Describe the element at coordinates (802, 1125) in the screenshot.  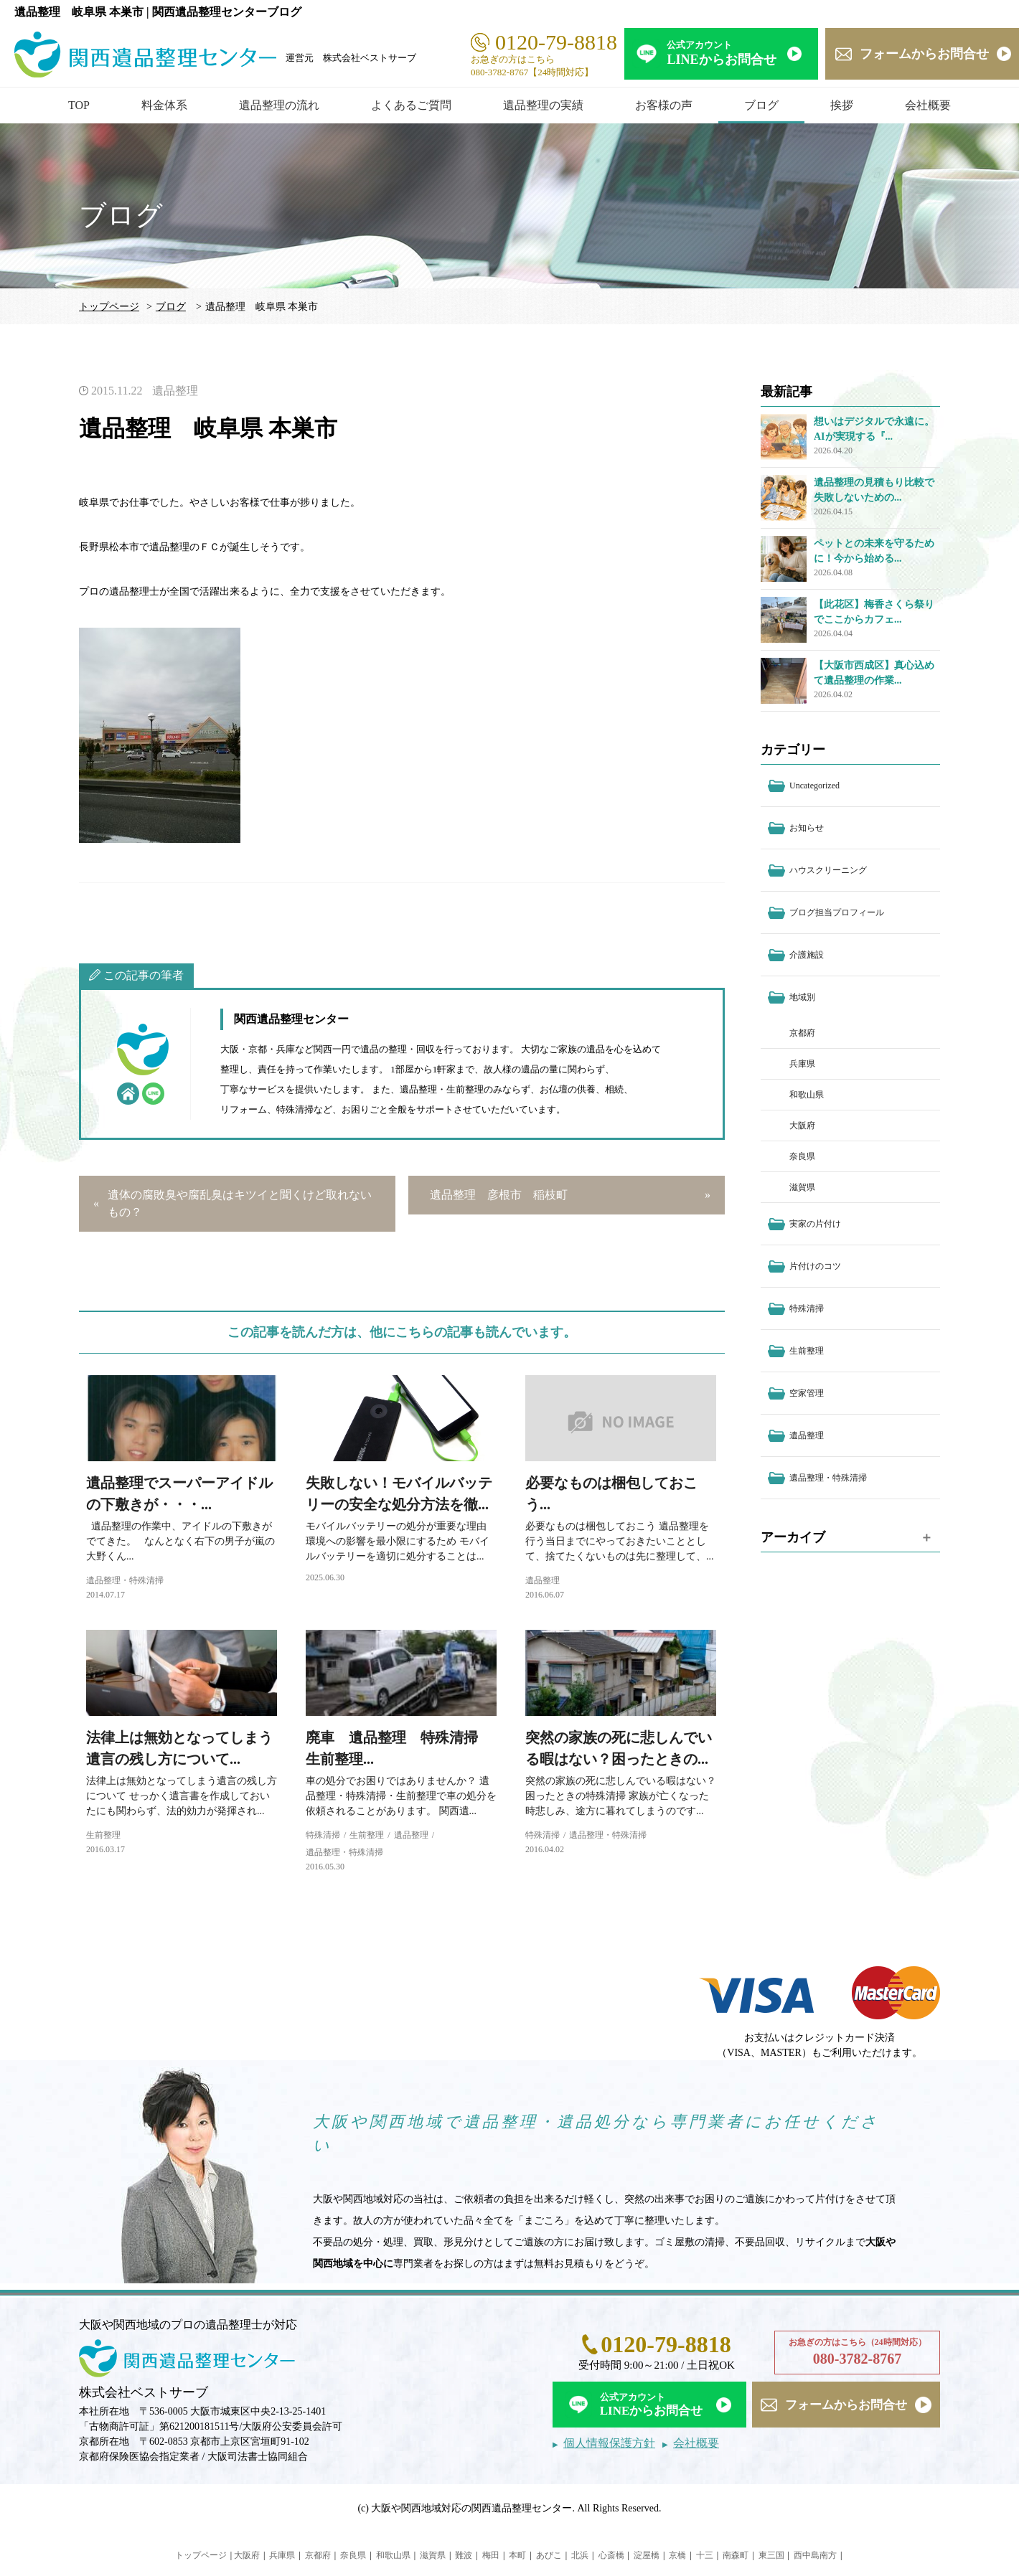
I see `大阪府` at that location.